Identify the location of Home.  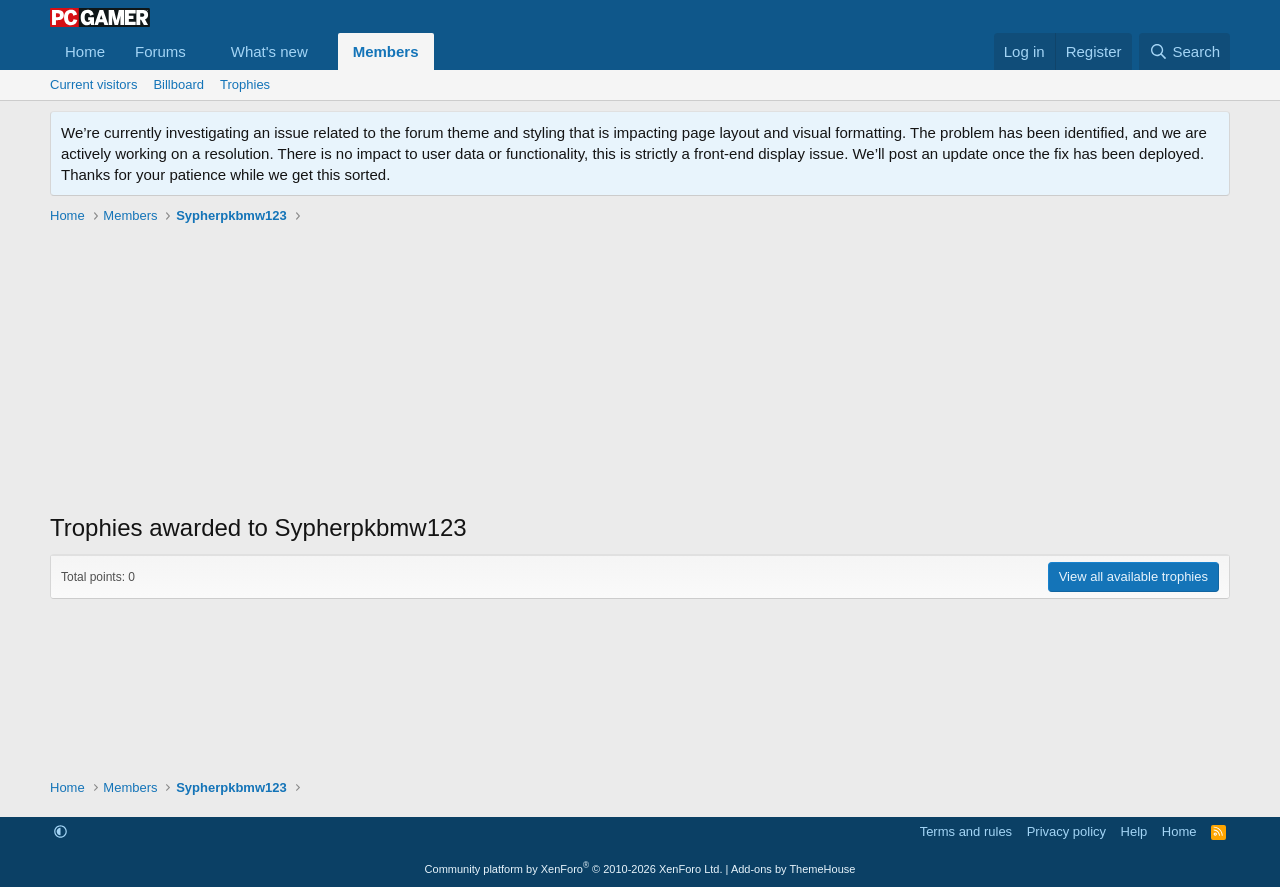
(85, 51).